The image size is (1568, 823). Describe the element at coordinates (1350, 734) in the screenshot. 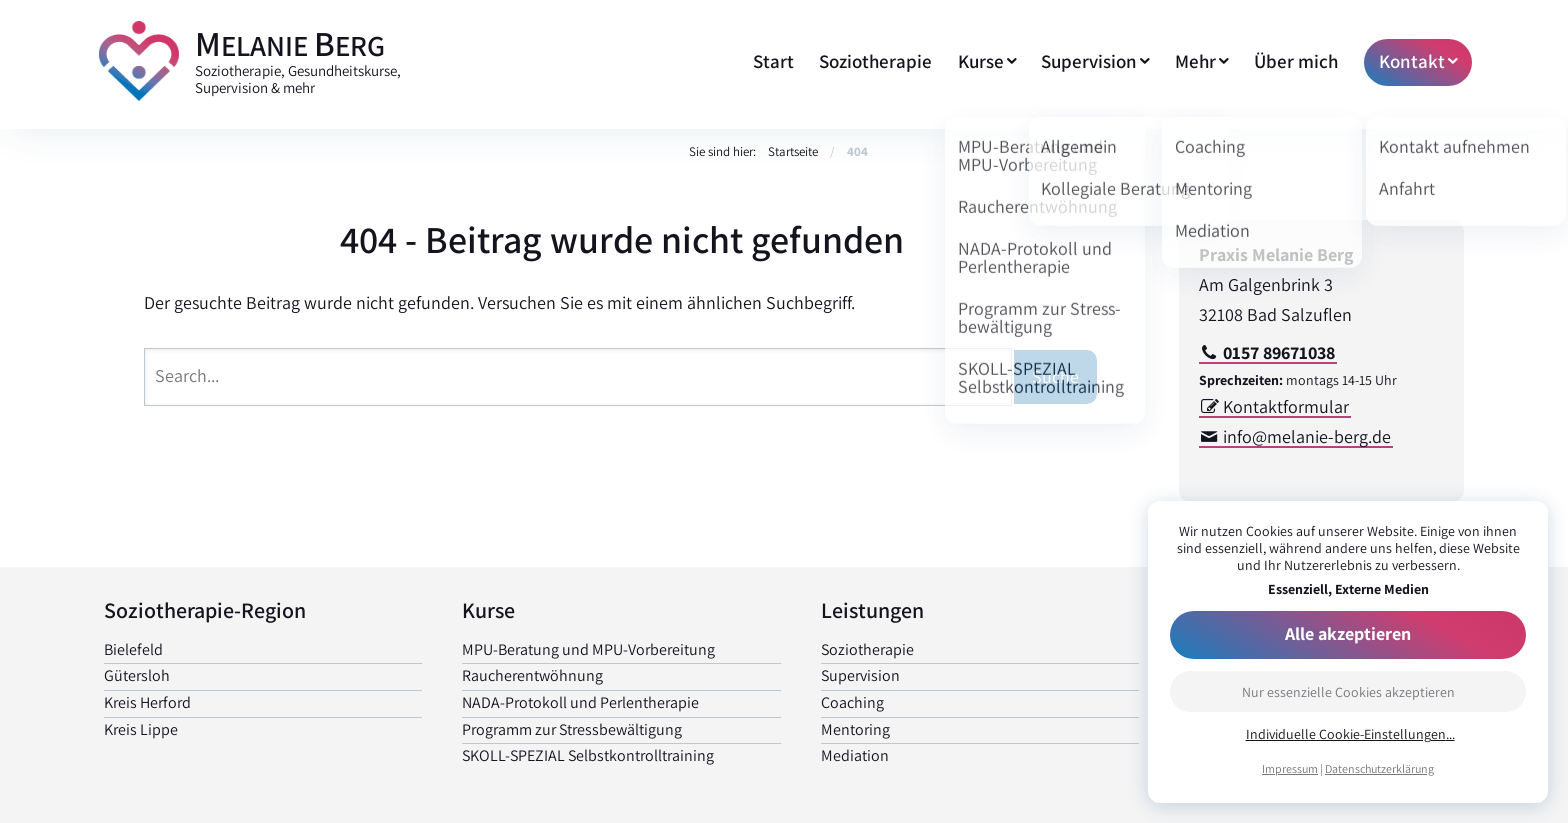

I see `Individuelle Cookie-Einstellungen...` at that location.